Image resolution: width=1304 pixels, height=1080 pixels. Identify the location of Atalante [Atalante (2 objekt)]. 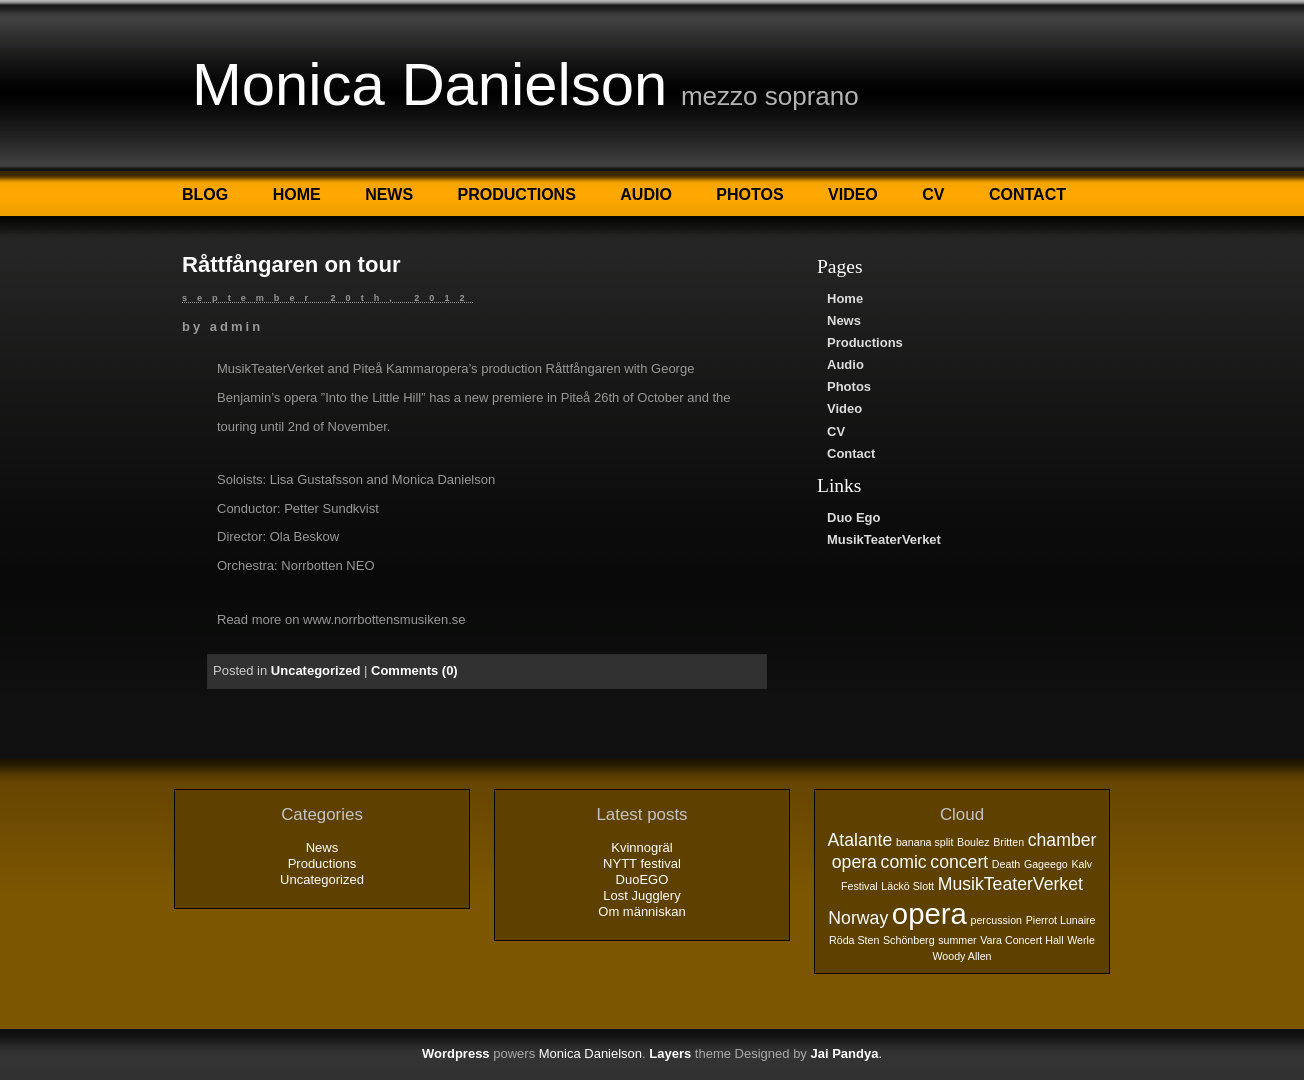
(860, 840).